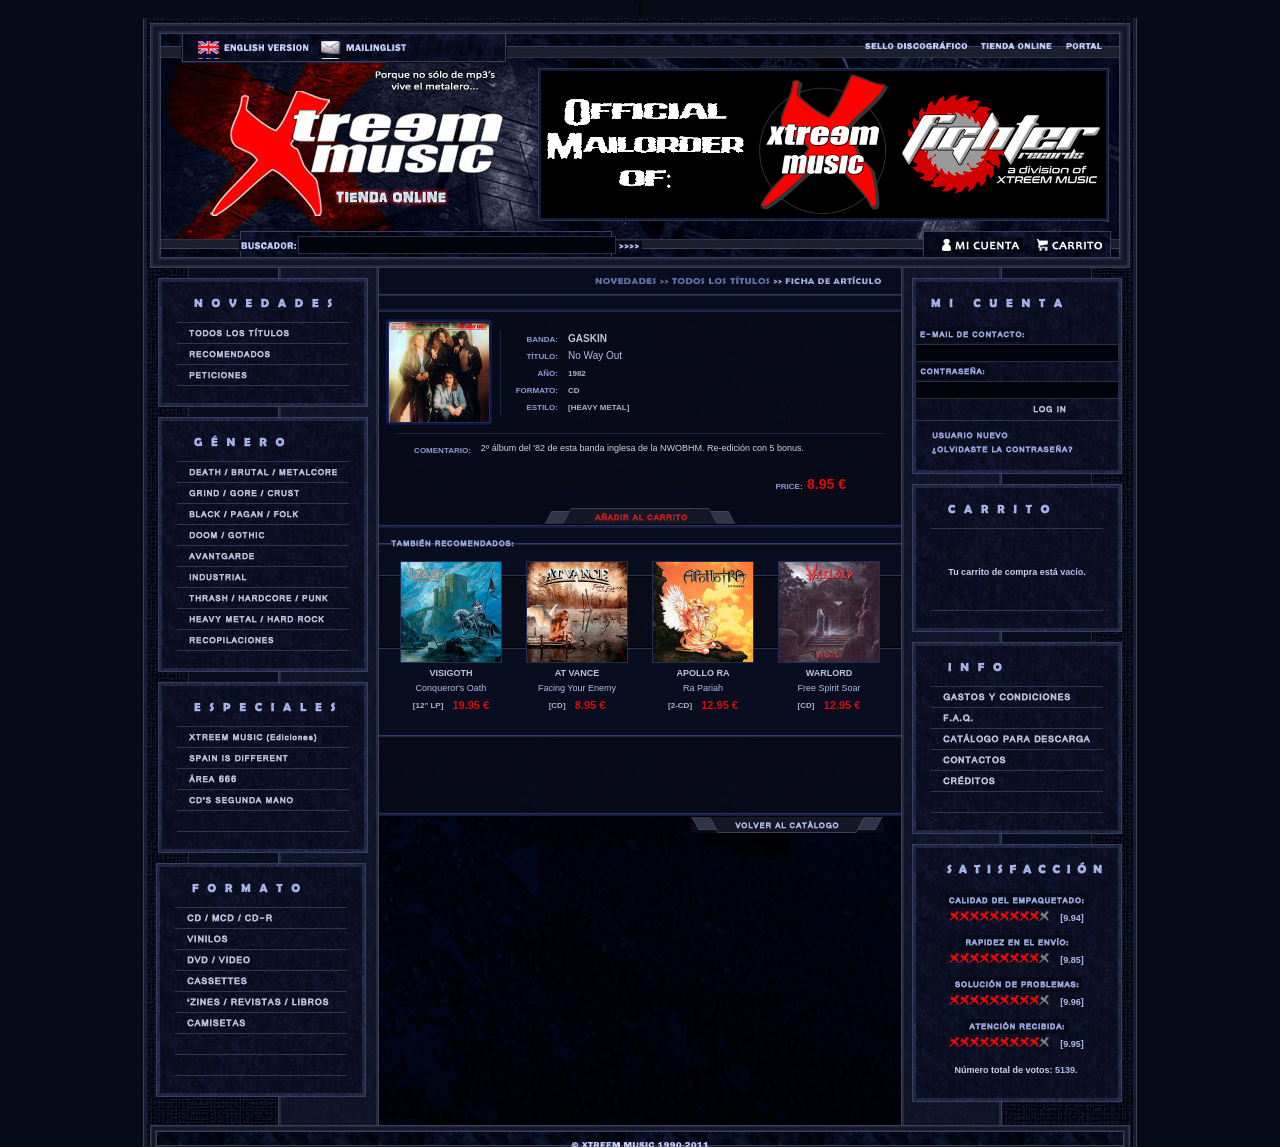 Image resolution: width=1280 pixels, height=1147 pixels. What do you see at coordinates (450, 673) in the screenshot?
I see `VISIGOTH` at bounding box center [450, 673].